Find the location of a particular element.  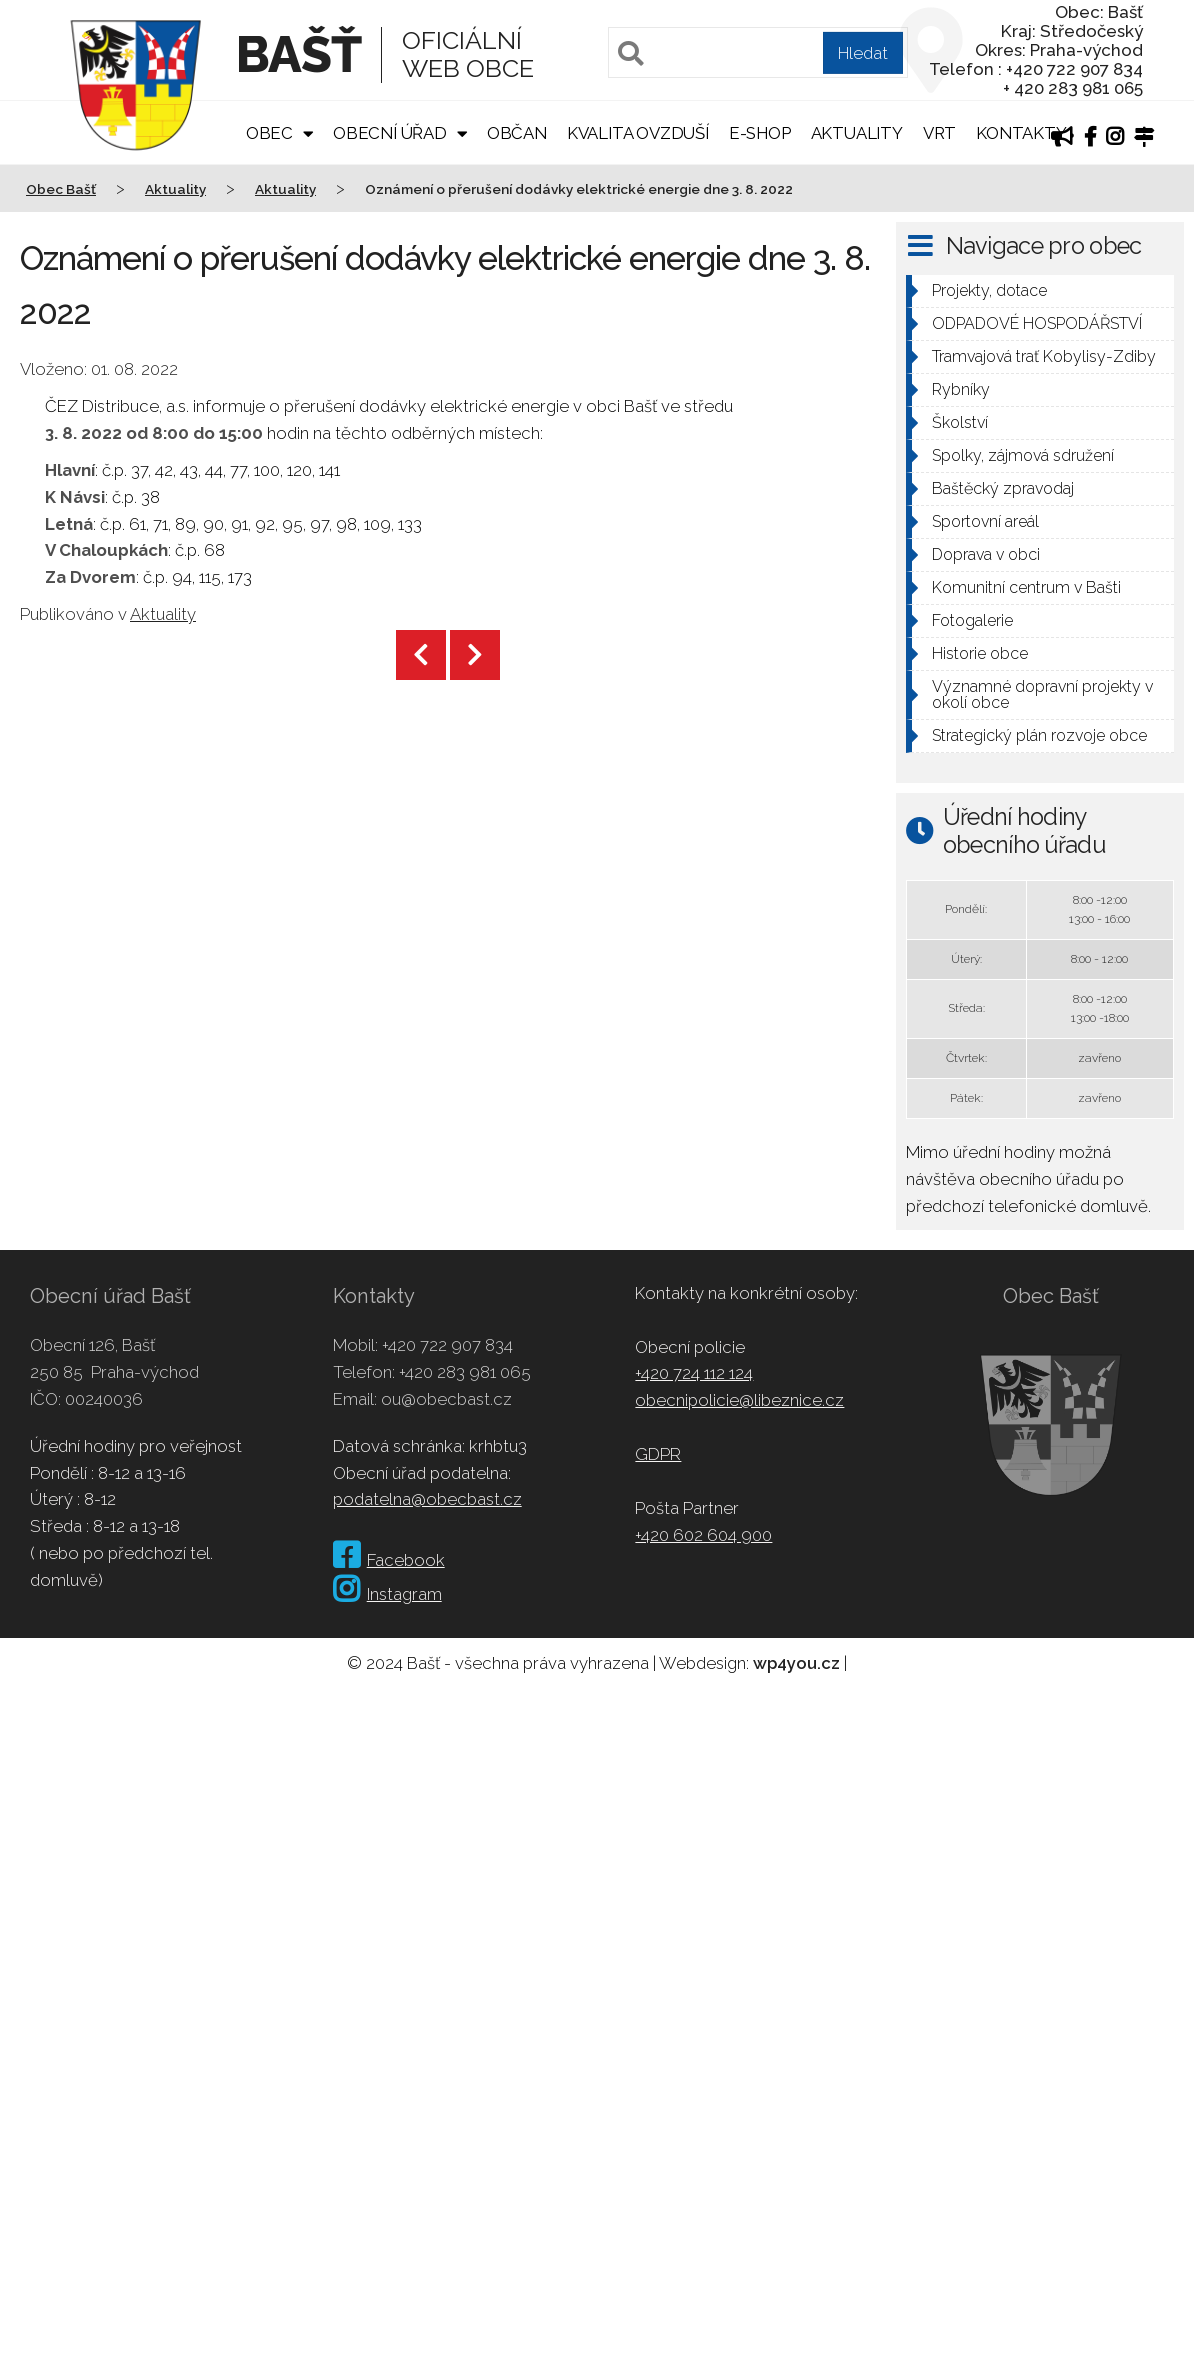

obecnipolicie@libeznice.cz is located at coordinates (739, 1400).